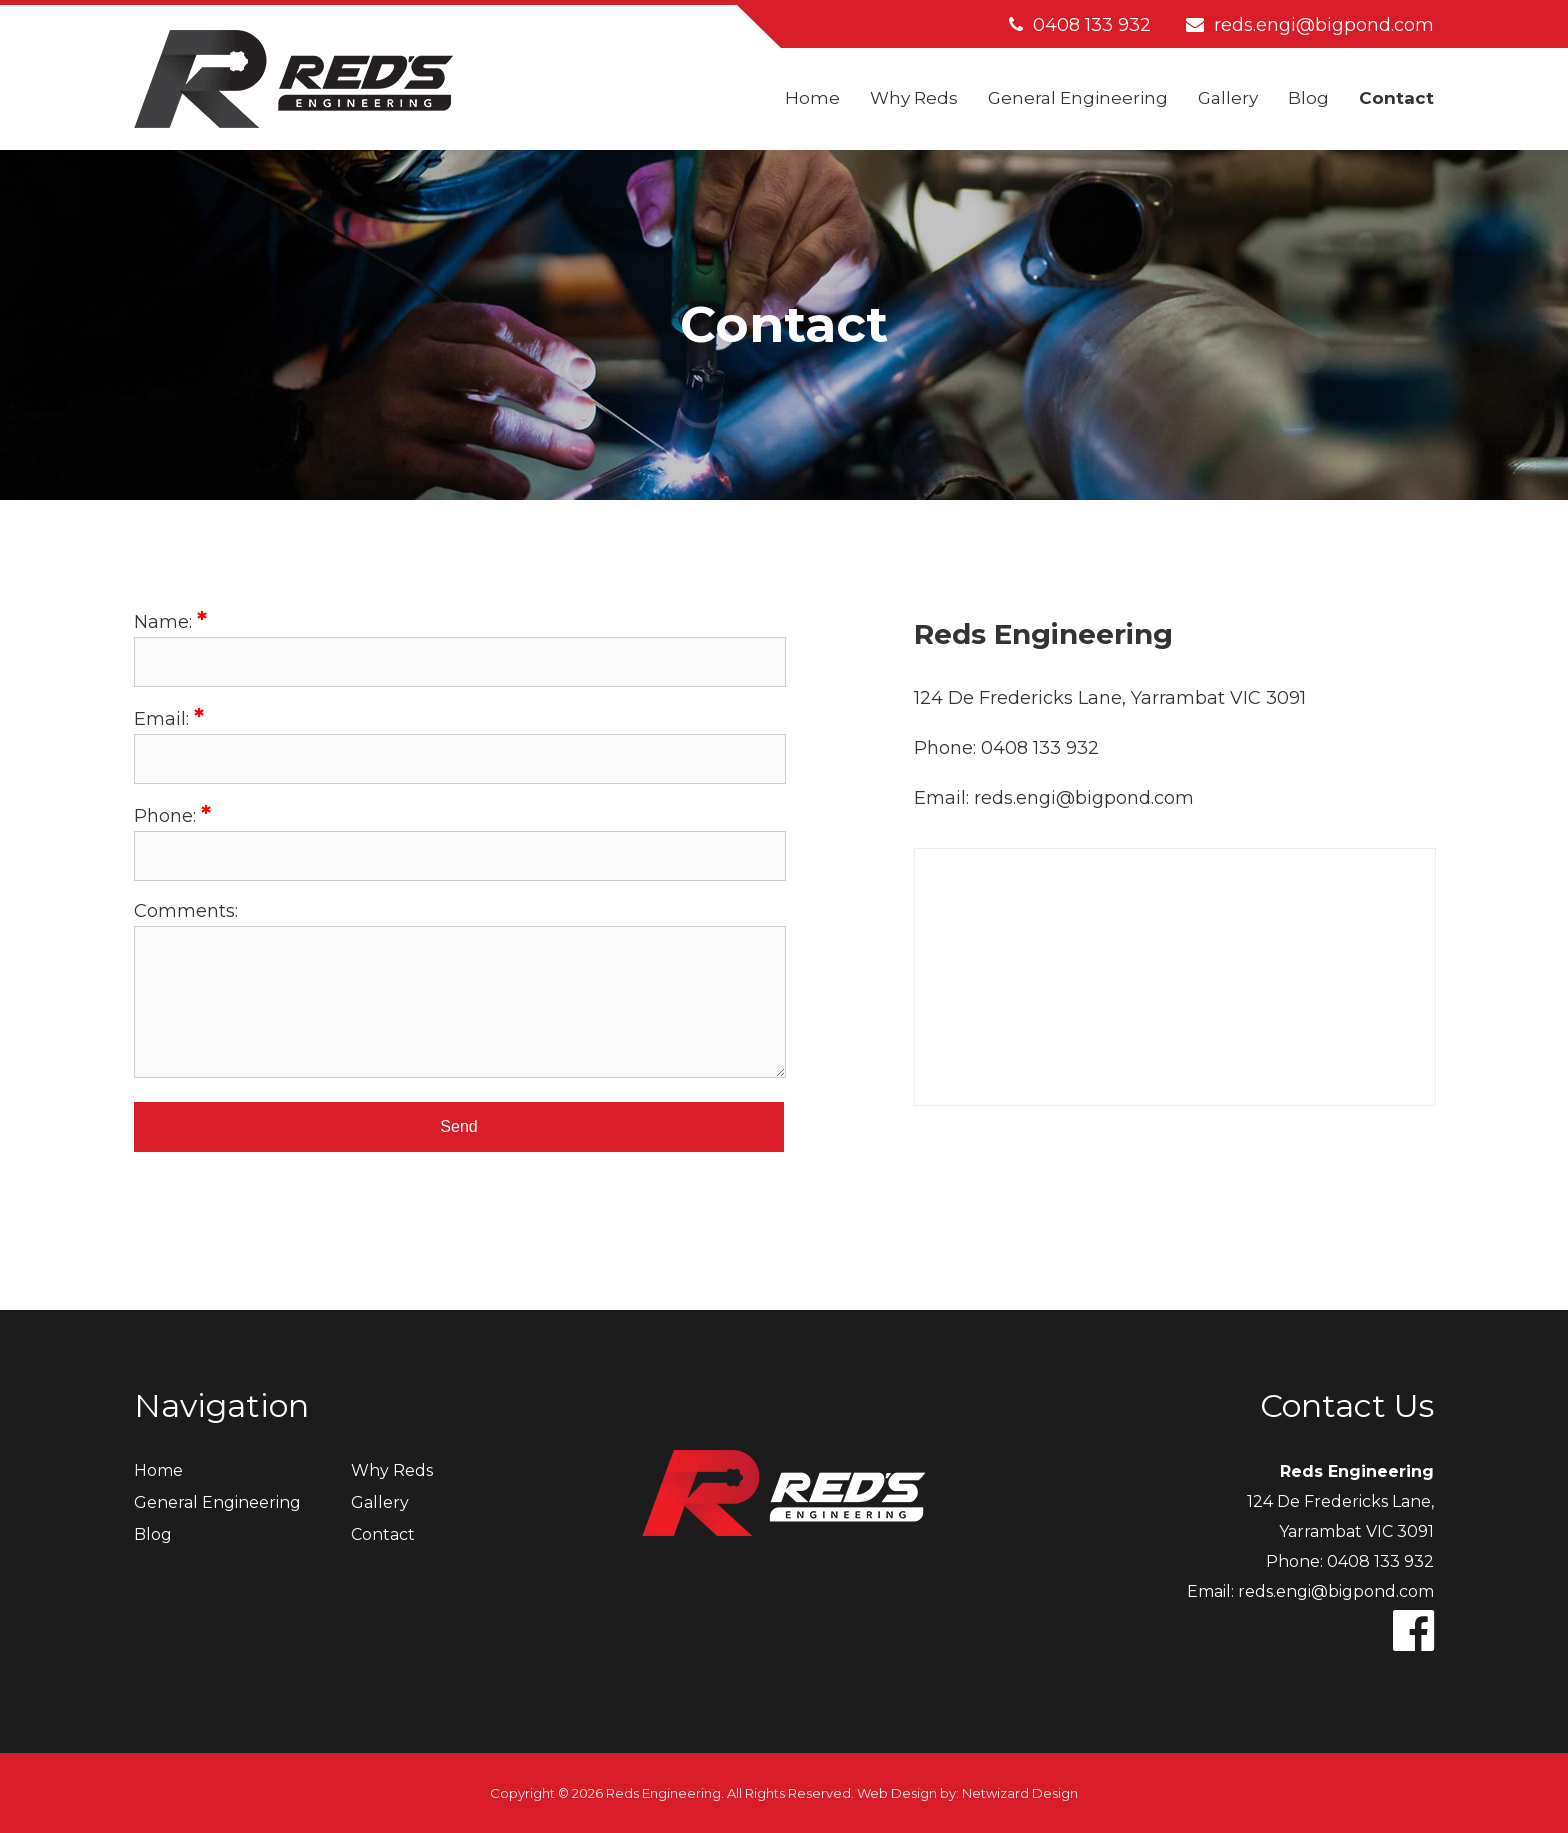 The image size is (1568, 1833). What do you see at coordinates (1308, 98) in the screenshot?
I see `Blog` at bounding box center [1308, 98].